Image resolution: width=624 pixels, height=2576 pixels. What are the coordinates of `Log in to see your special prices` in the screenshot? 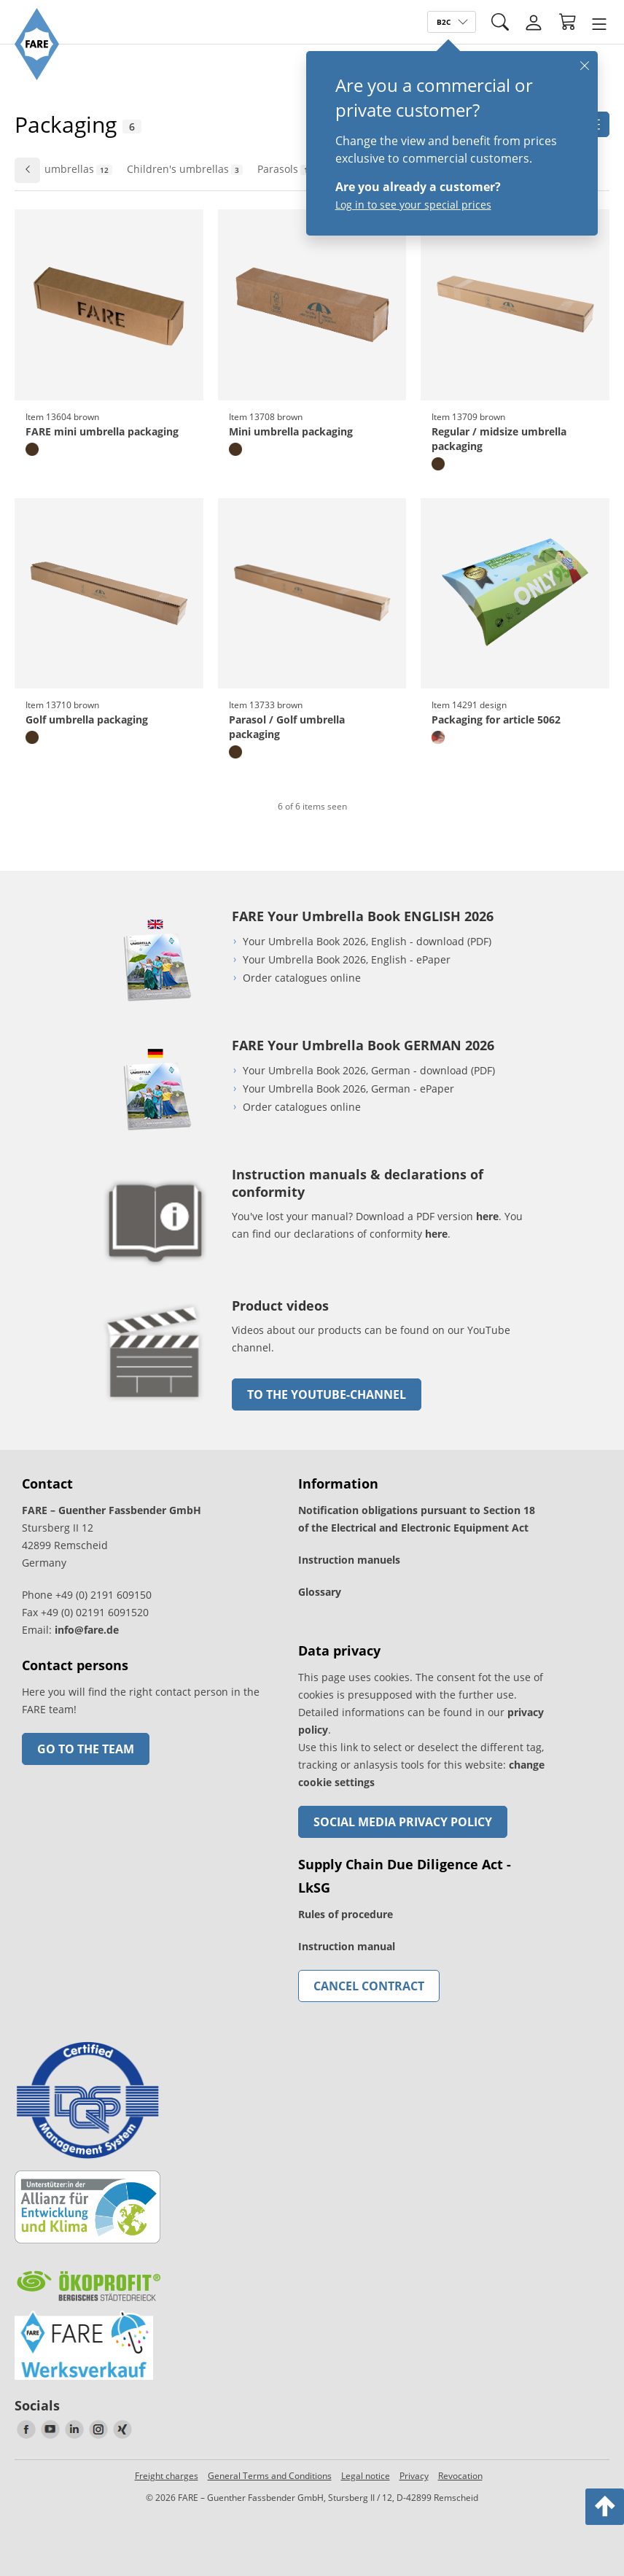 It's located at (413, 205).